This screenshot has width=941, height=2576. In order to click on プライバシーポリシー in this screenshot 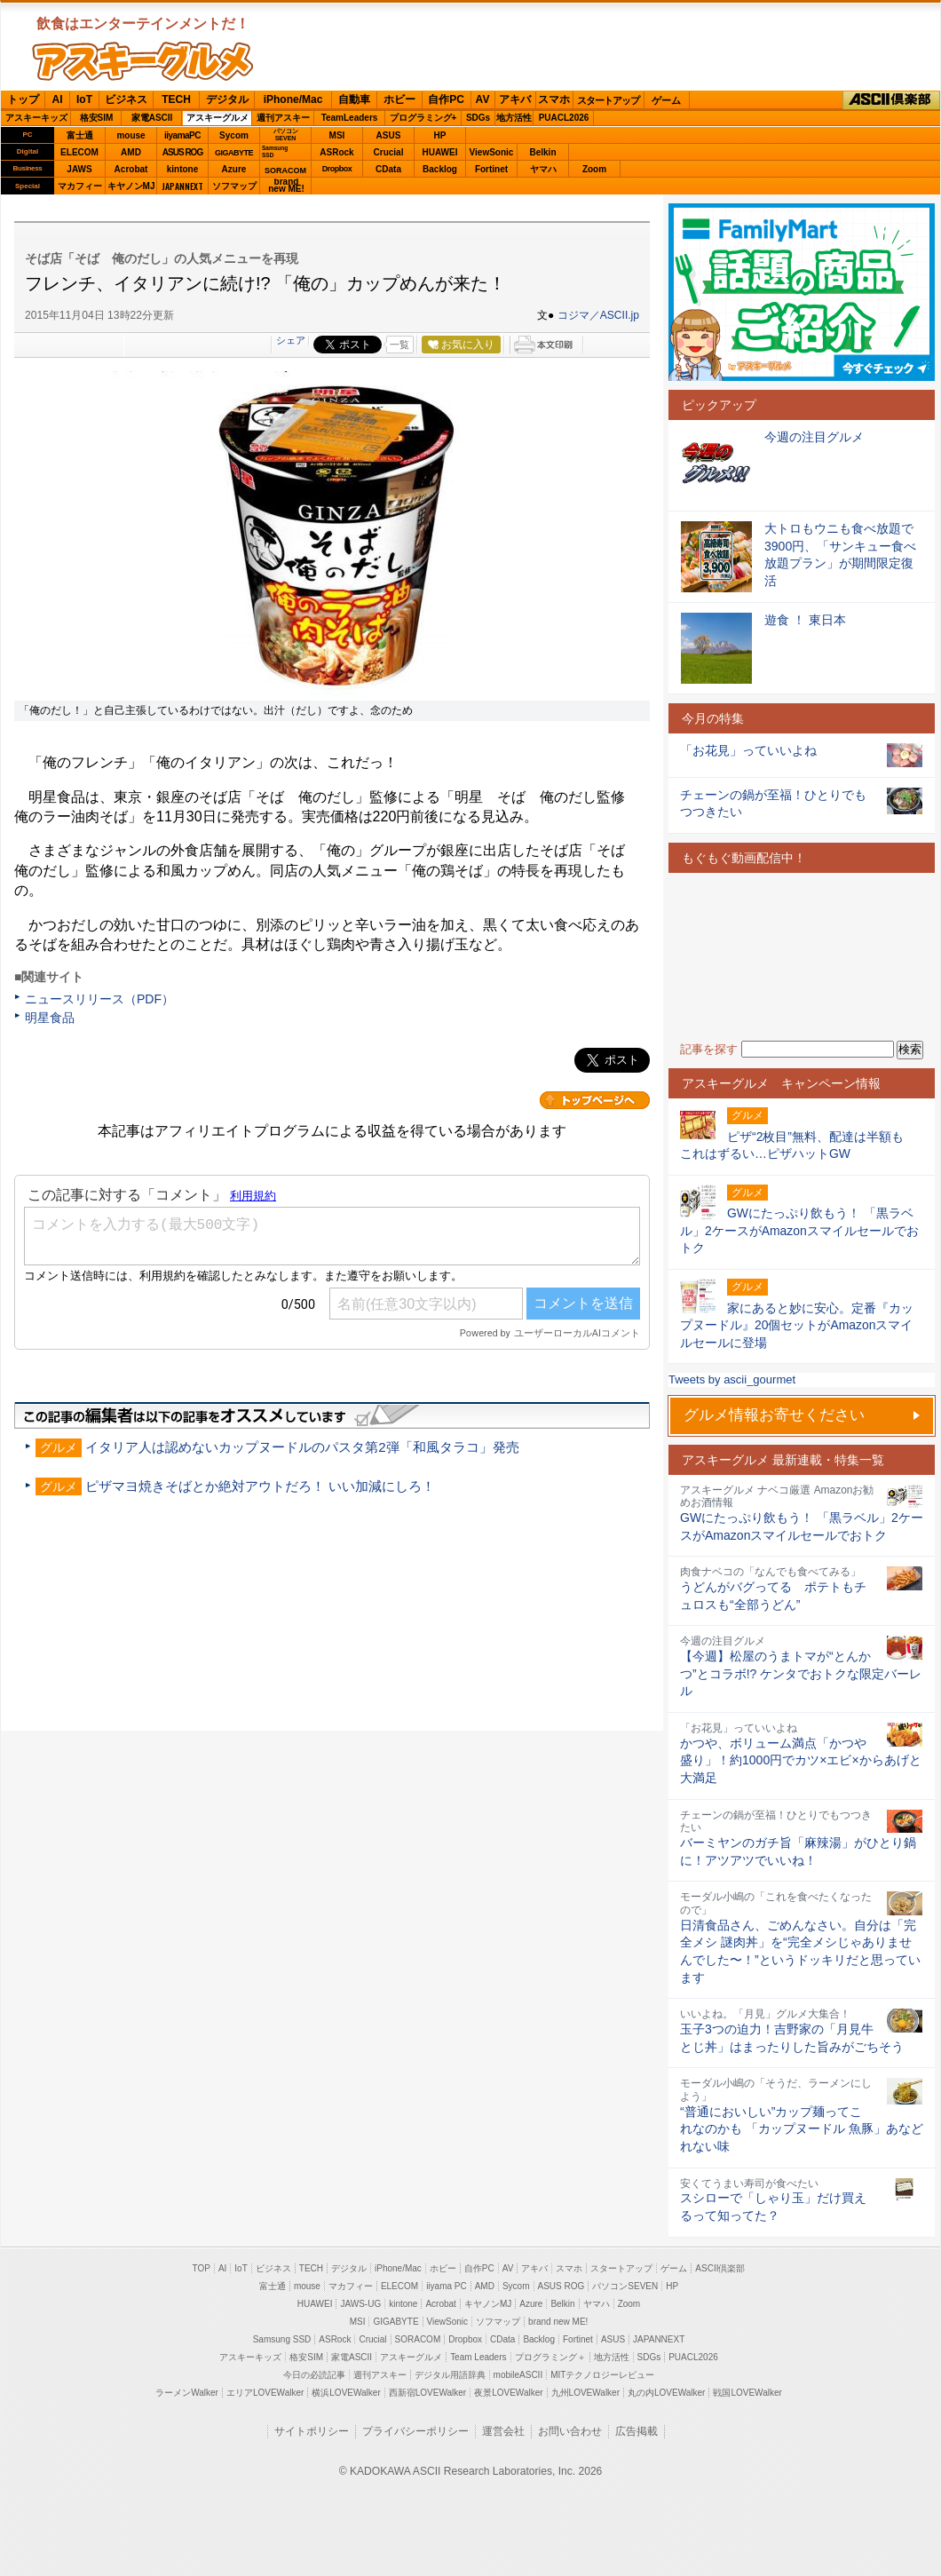, I will do `click(415, 2431)`.